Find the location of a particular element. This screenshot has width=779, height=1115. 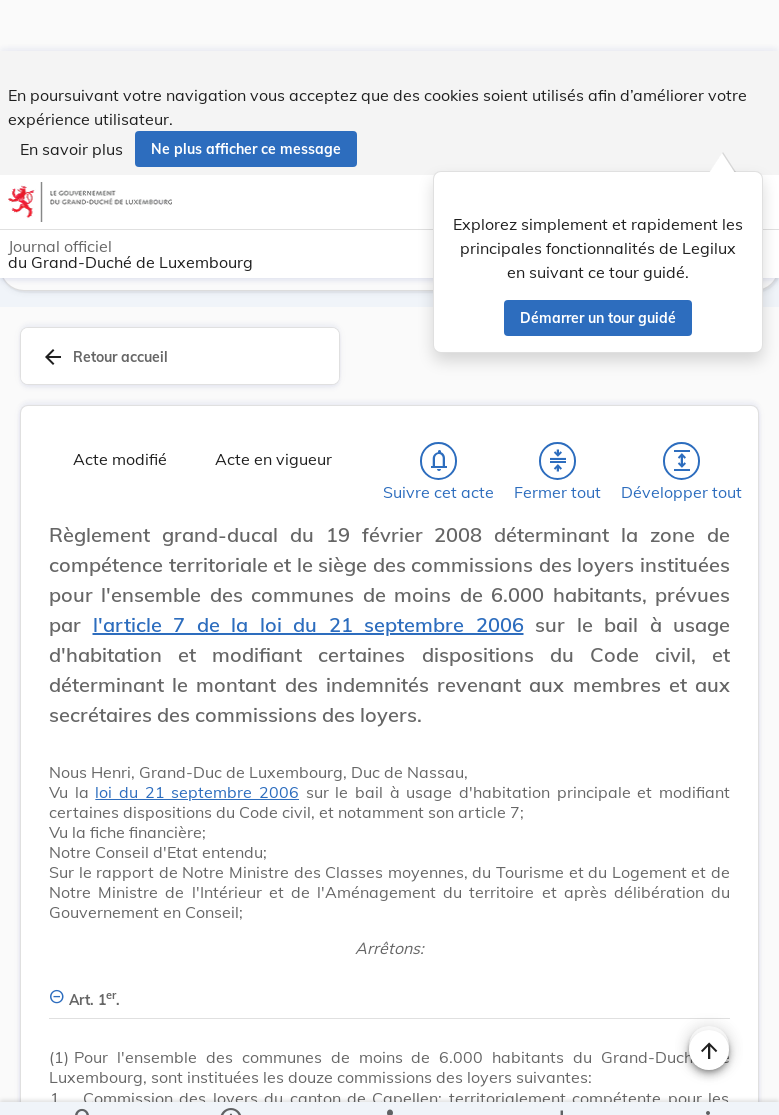

[Changer la taille du texte] is located at coordinates (709, 506).